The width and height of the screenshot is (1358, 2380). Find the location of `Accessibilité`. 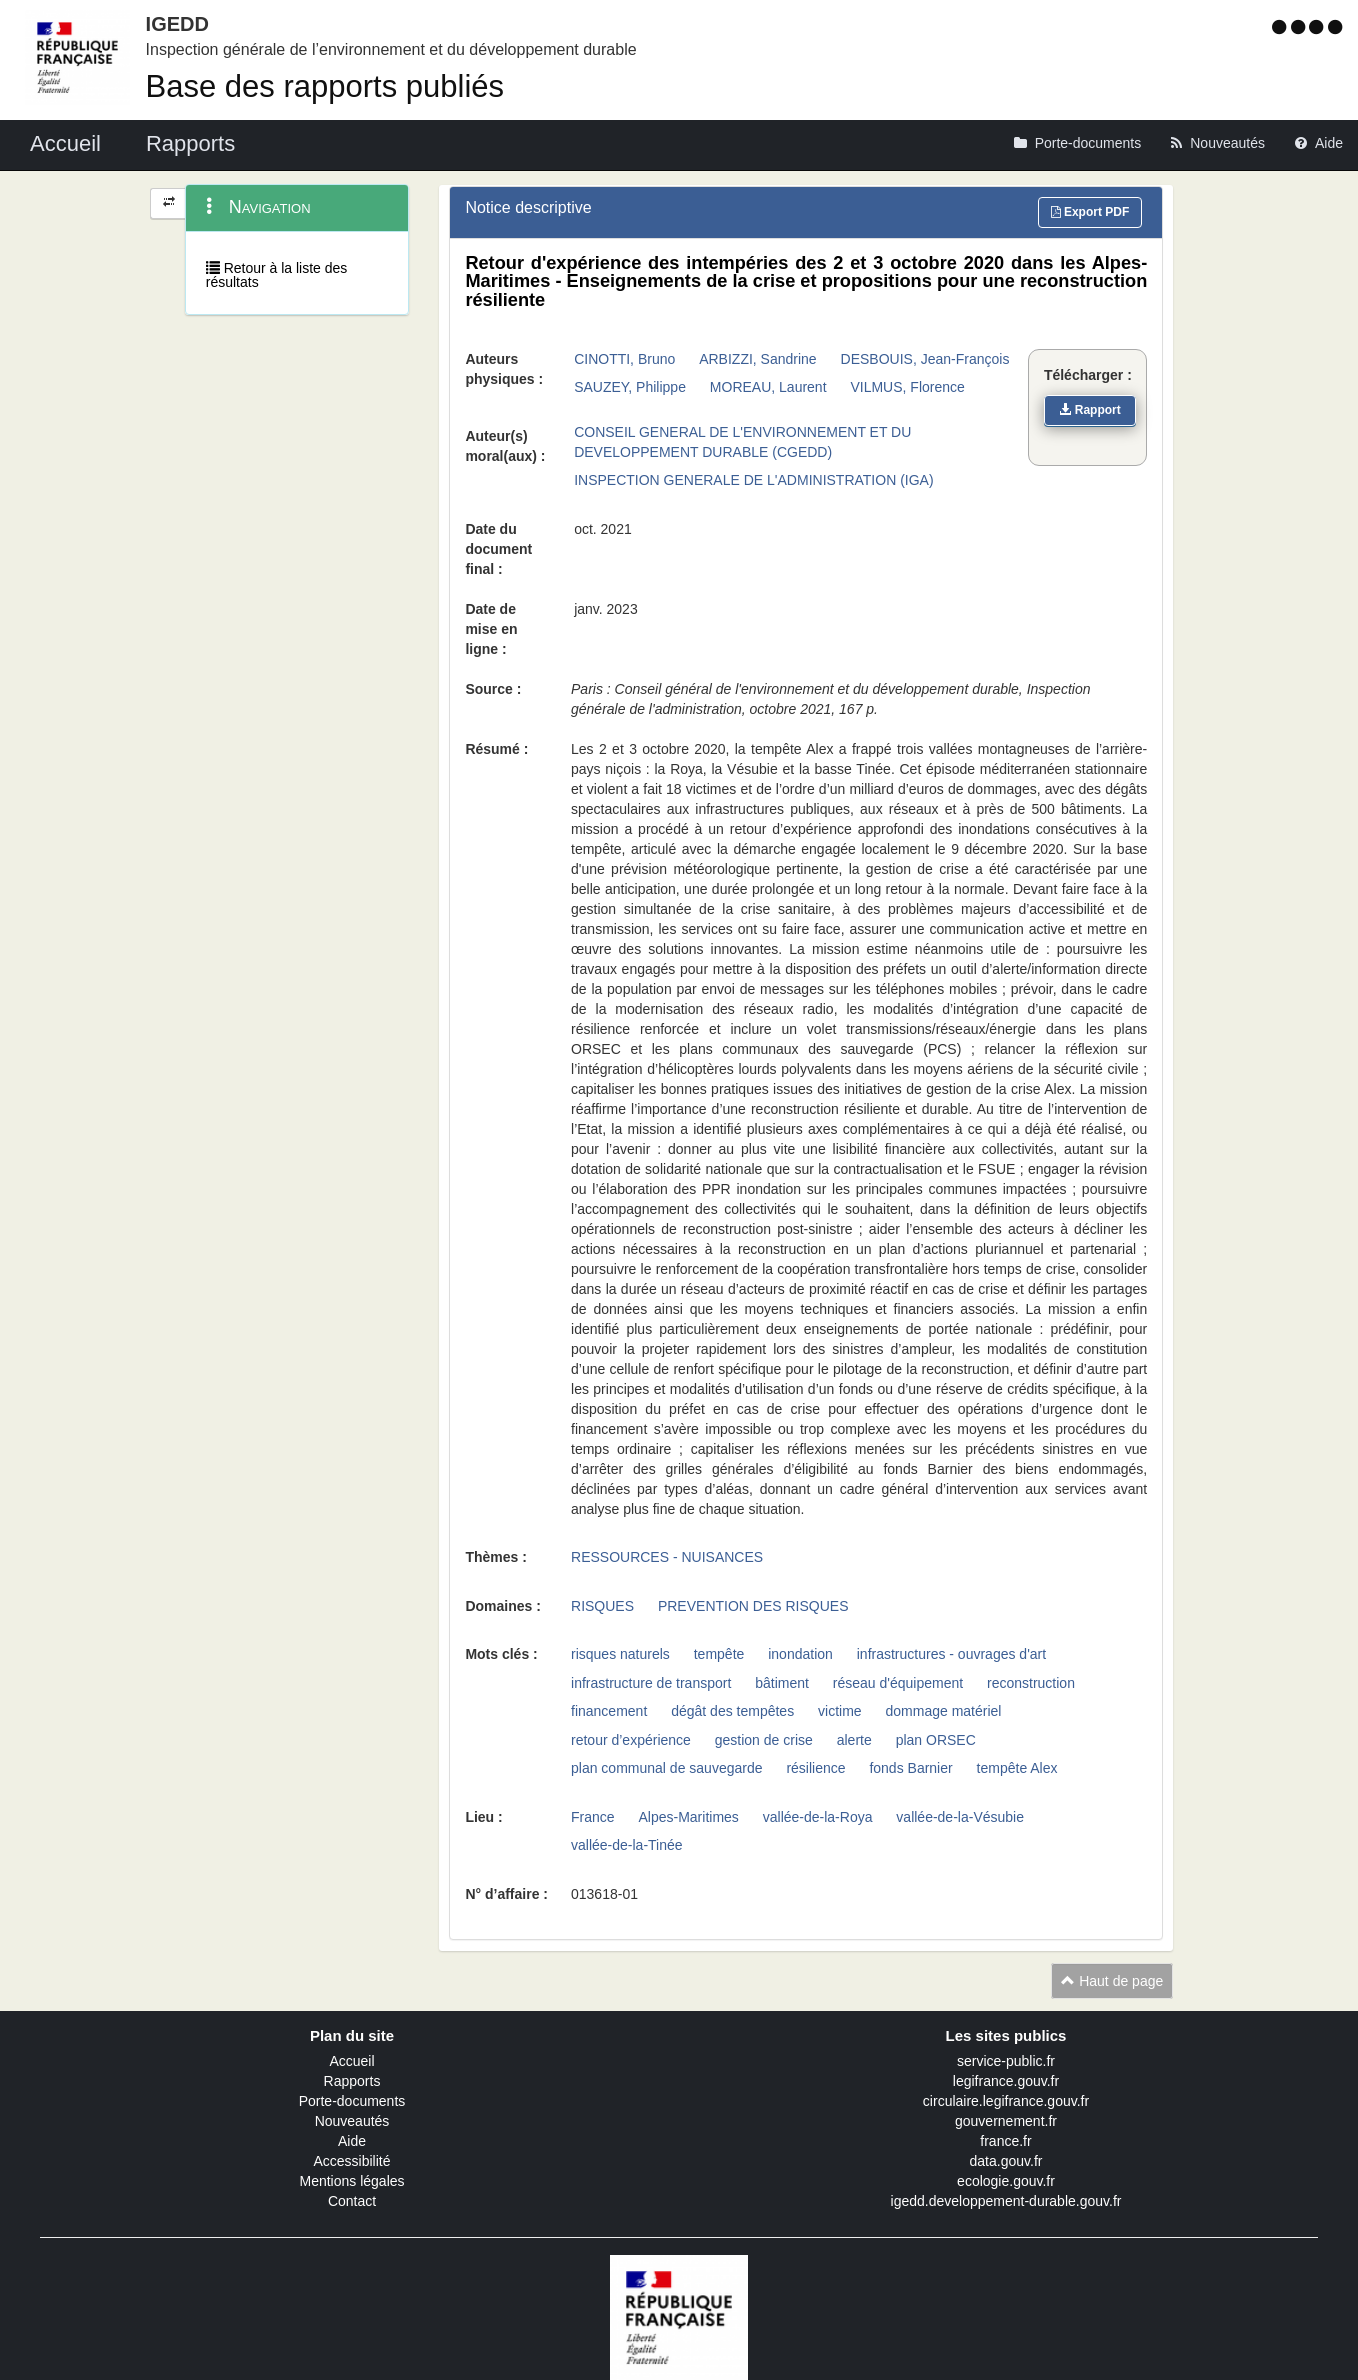

Accessibilité is located at coordinates (351, 2161).